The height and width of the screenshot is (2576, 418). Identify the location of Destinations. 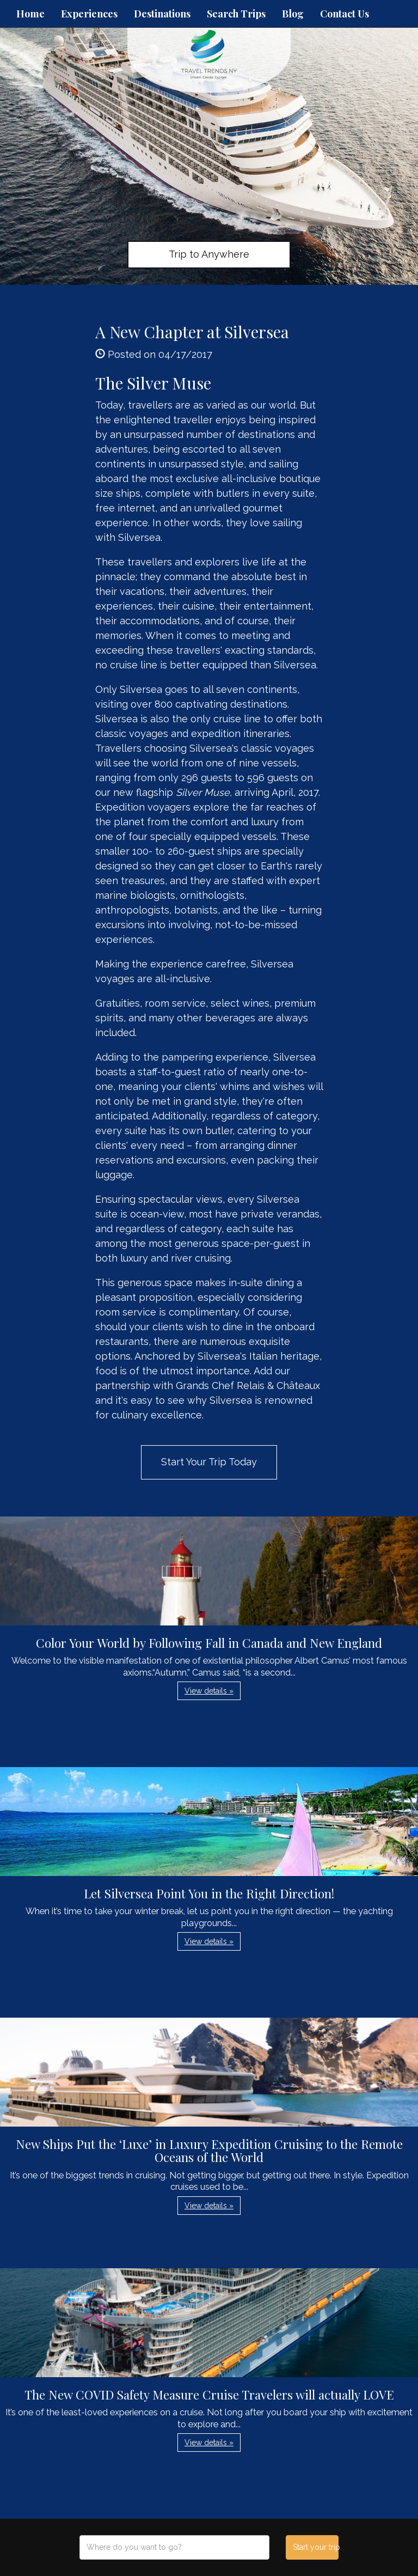
(162, 13).